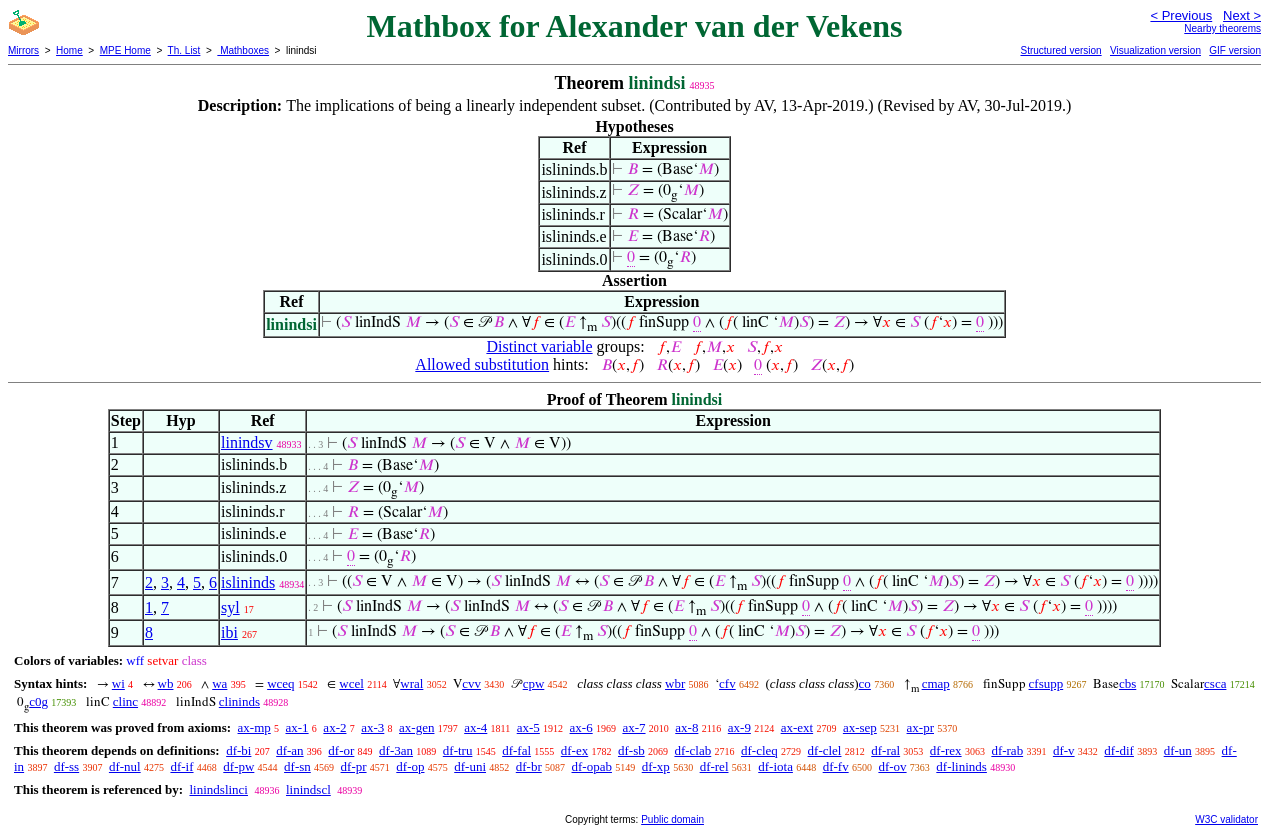 This screenshot has width=1269, height=836. Describe the element at coordinates (23, 50) in the screenshot. I see `Mirrors` at that location.